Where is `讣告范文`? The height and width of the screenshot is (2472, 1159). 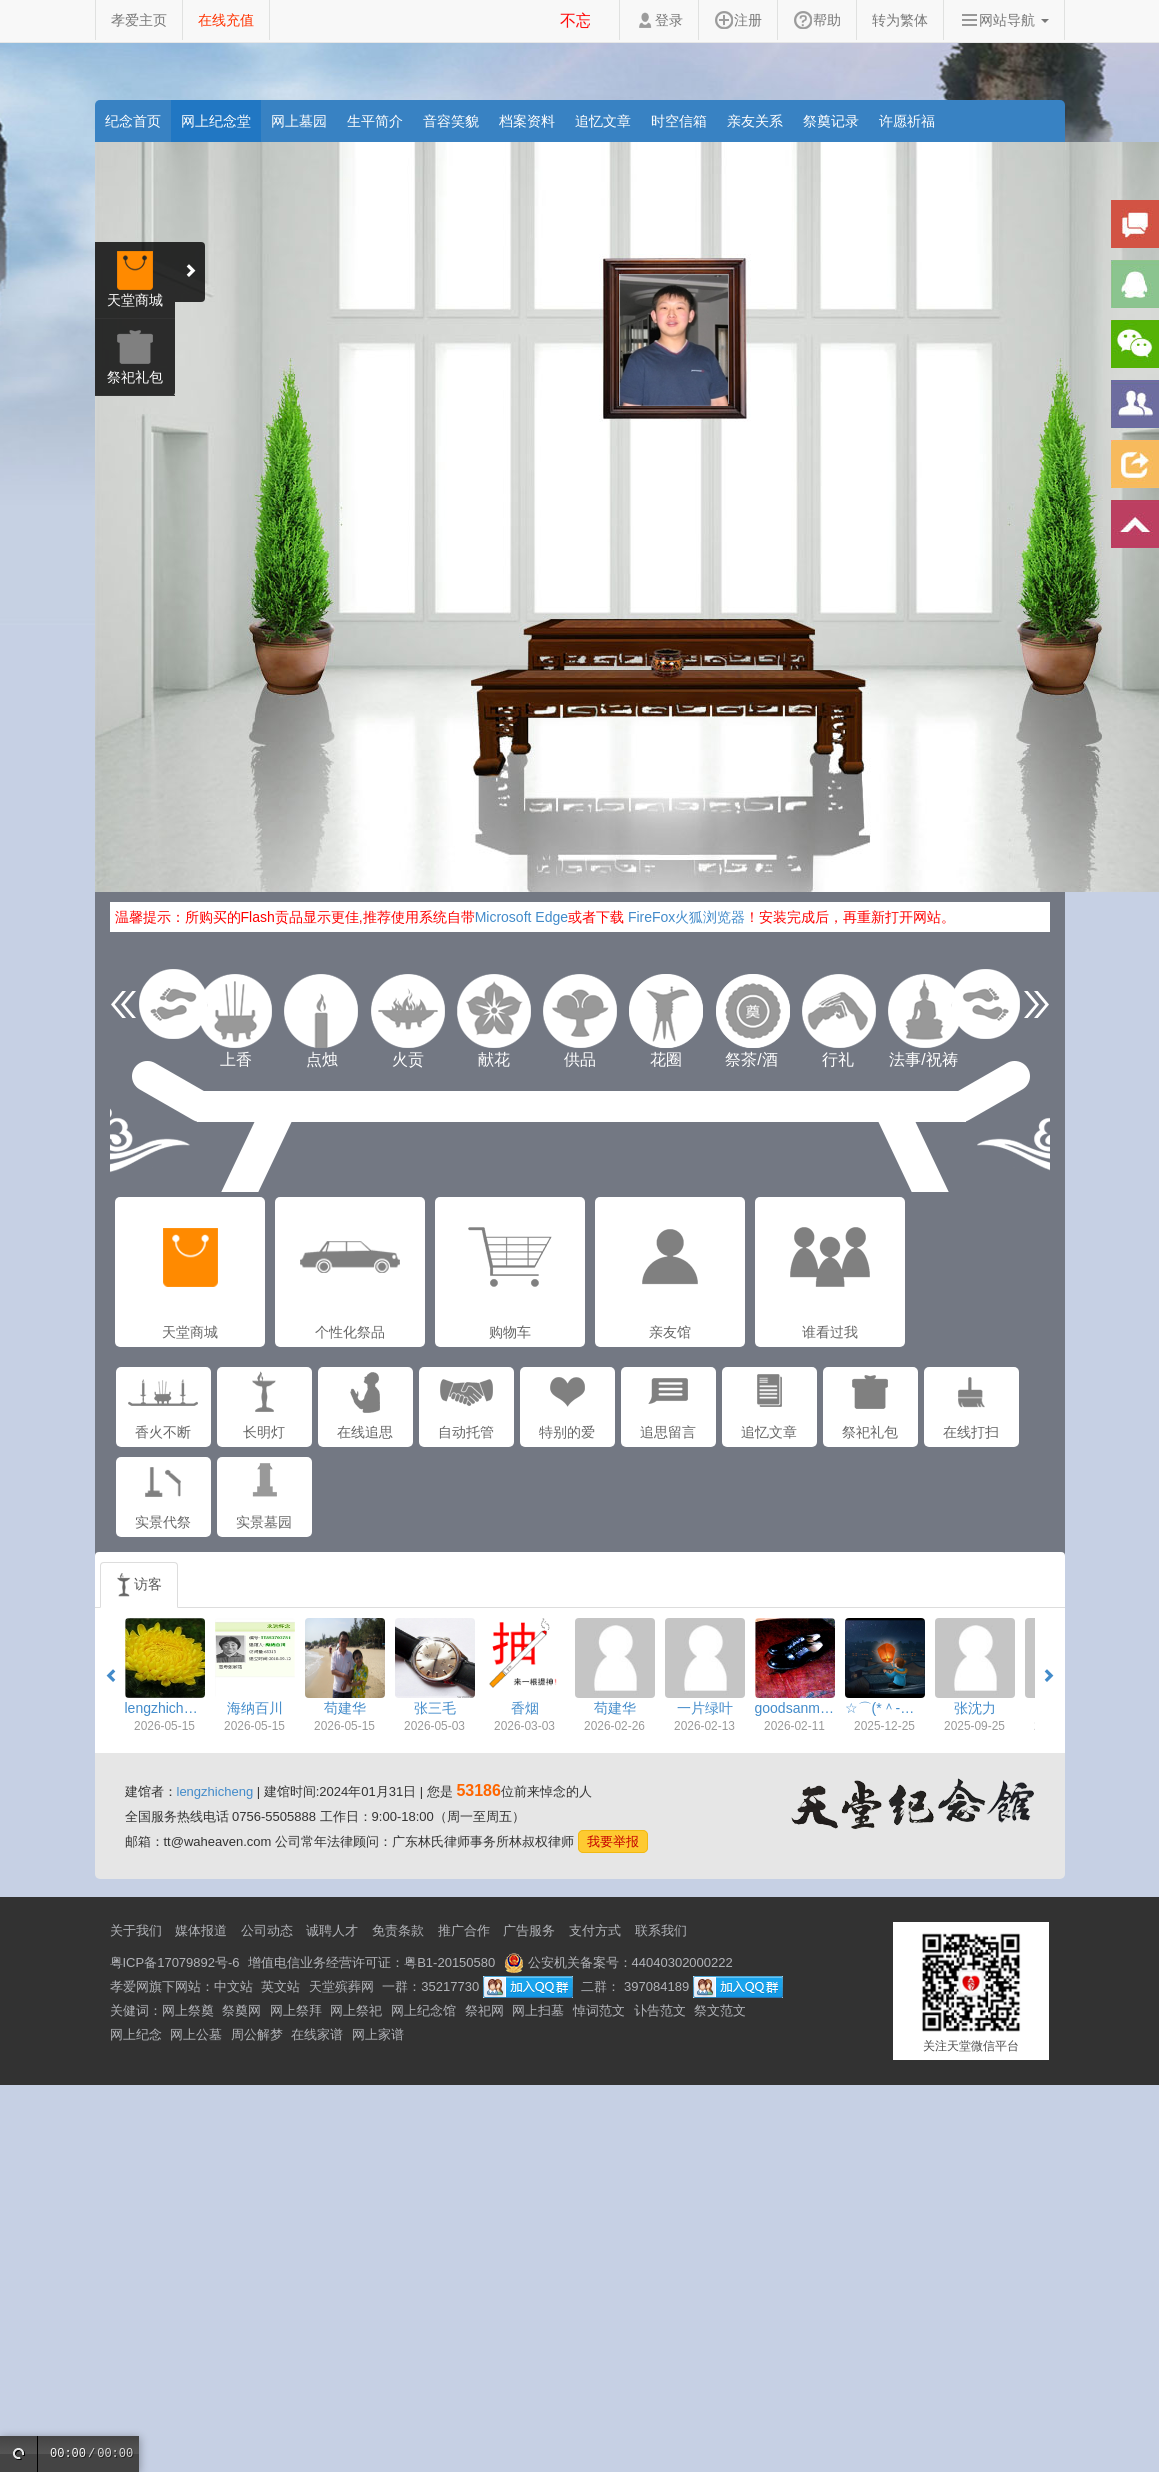
讣告范文 is located at coordinates (660, 2010).